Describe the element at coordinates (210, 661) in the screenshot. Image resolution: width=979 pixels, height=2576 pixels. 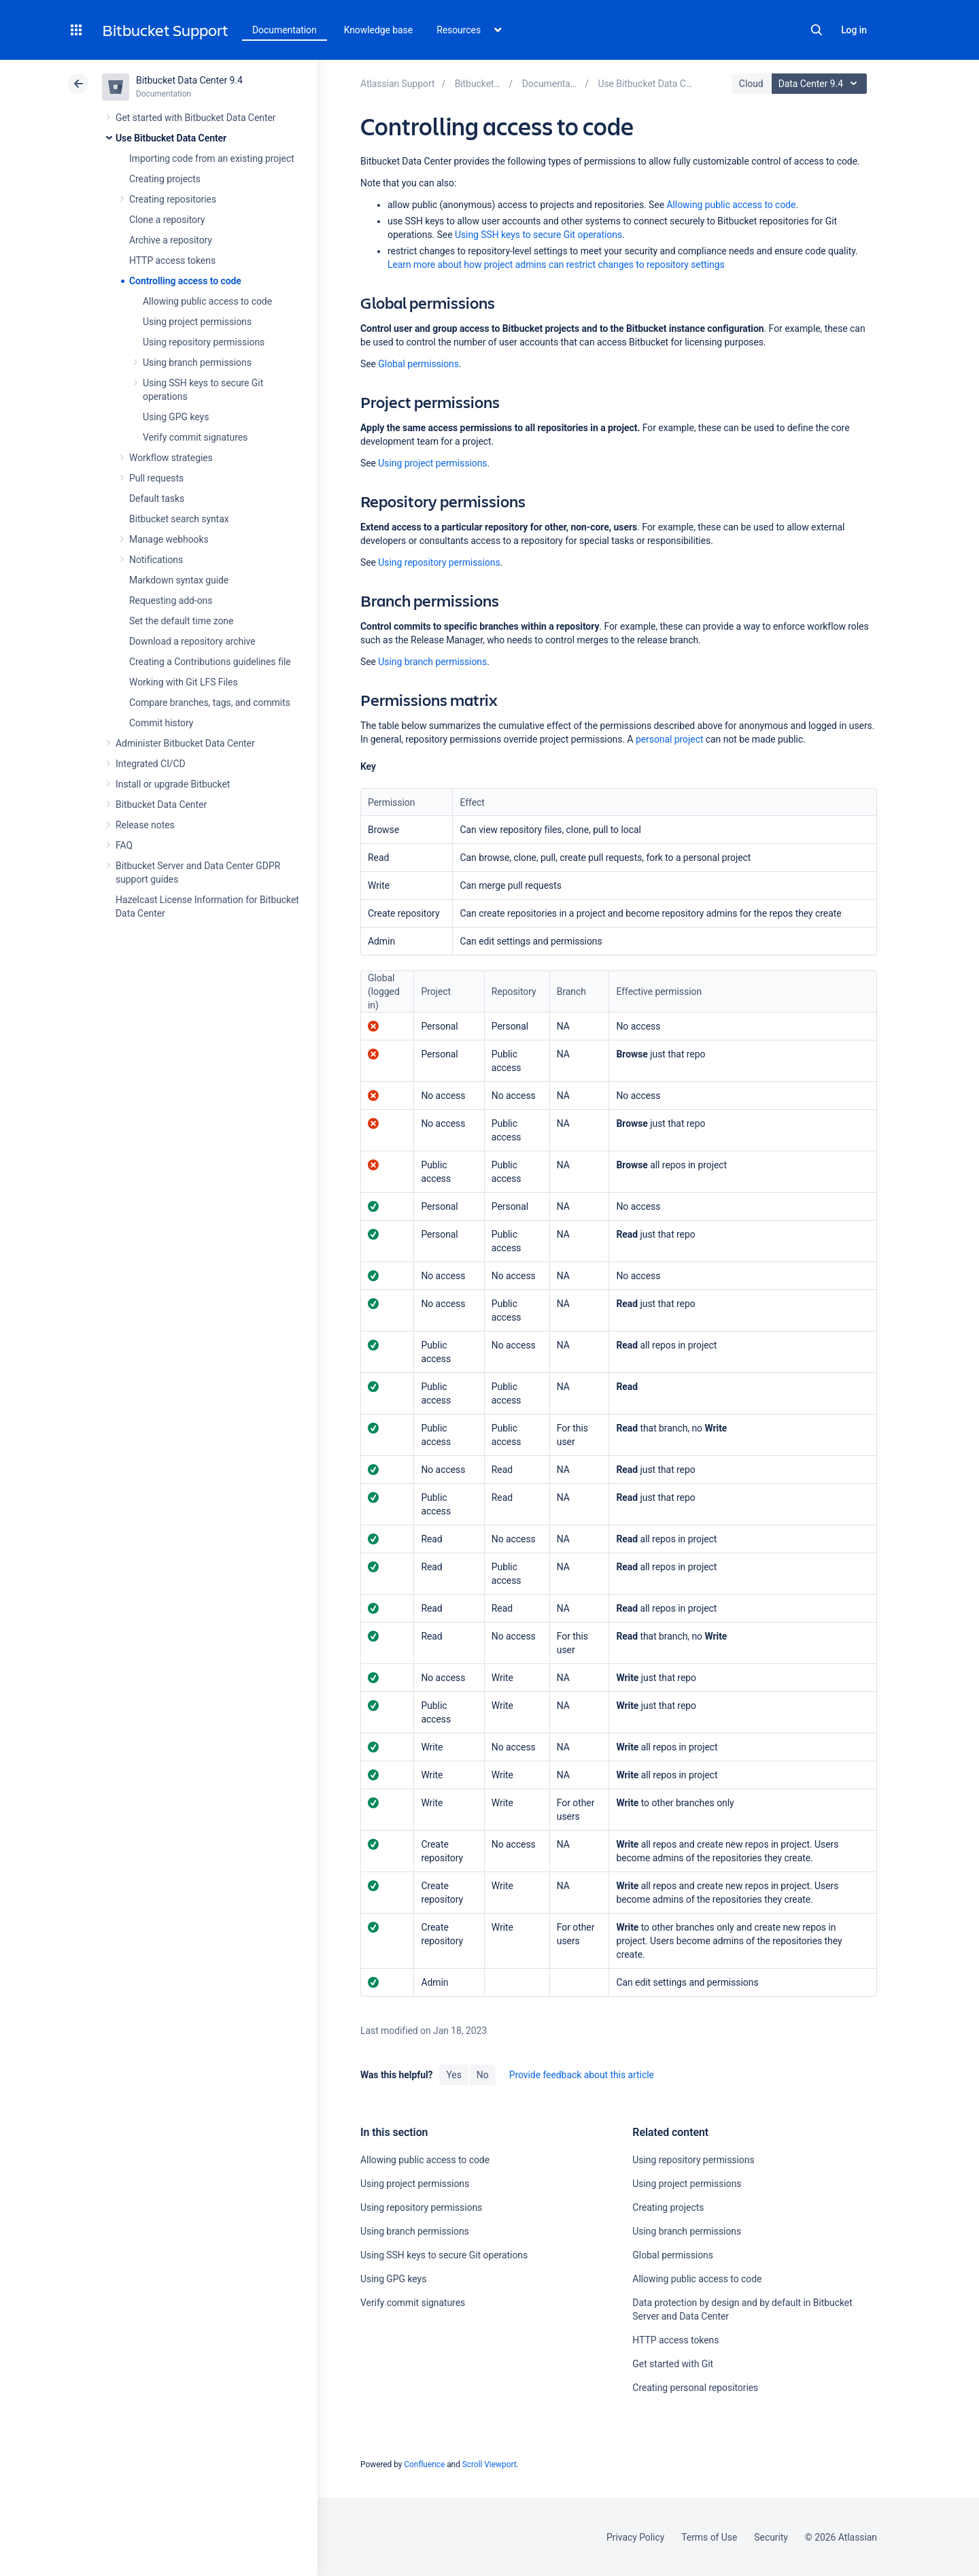
I see `Creating a Contributions guidelines file` at that location.